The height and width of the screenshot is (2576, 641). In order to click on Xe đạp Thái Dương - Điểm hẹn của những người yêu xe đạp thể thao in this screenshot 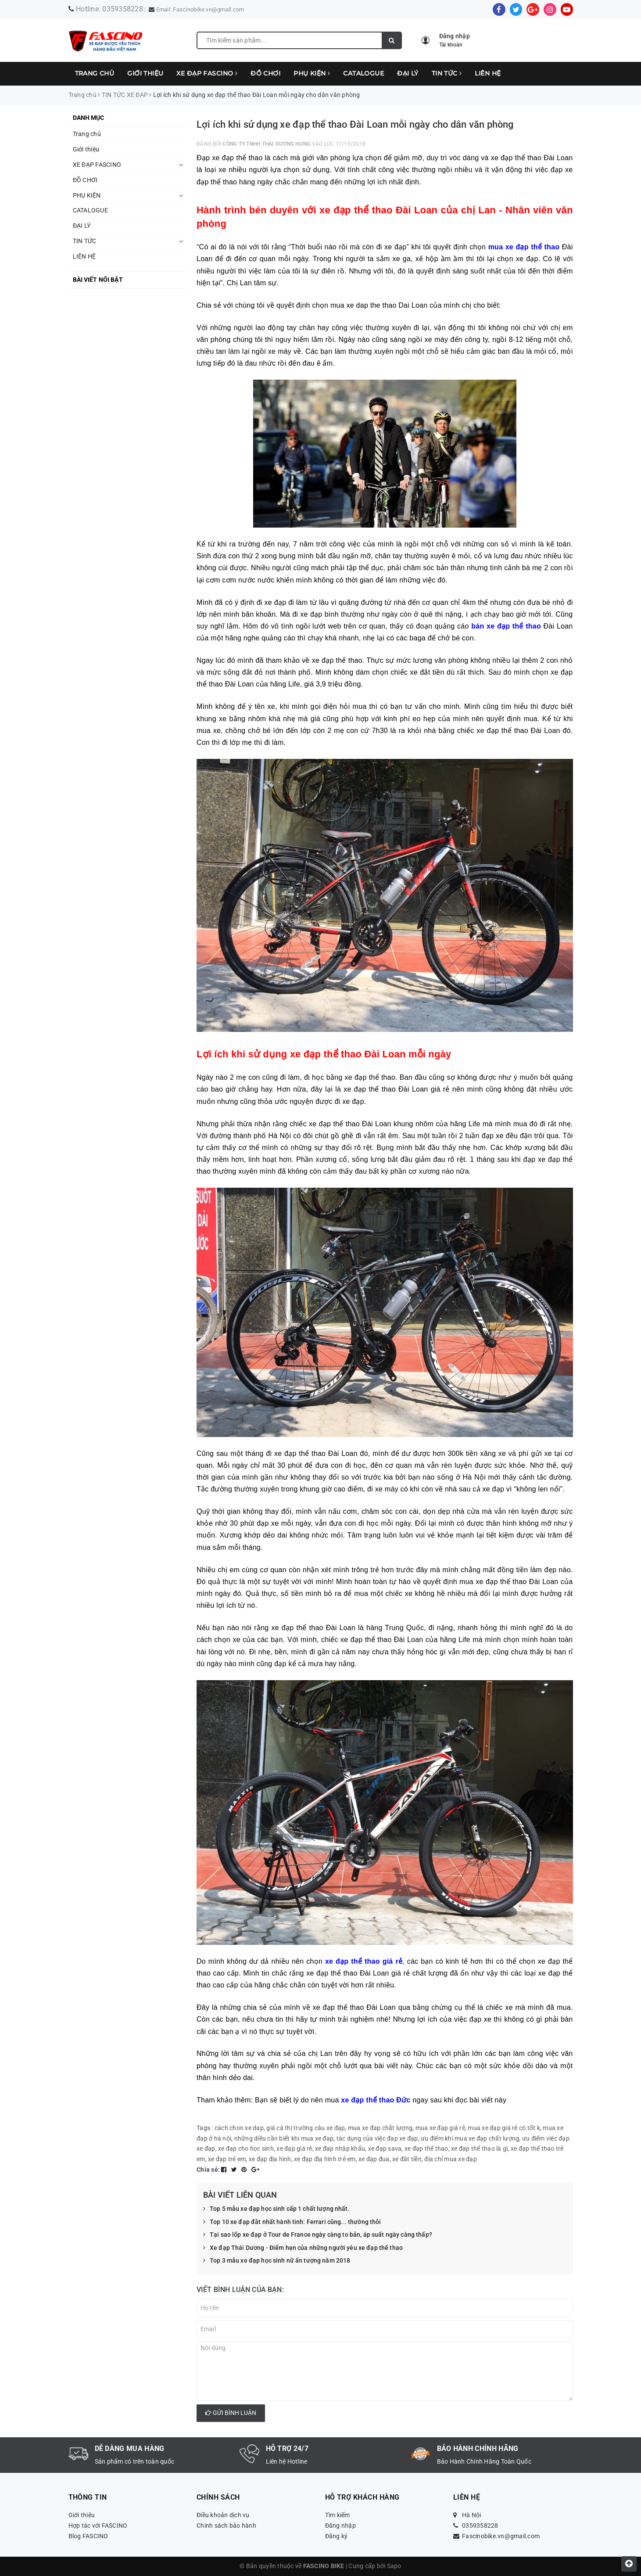, I will do `click(303, 2248)`.